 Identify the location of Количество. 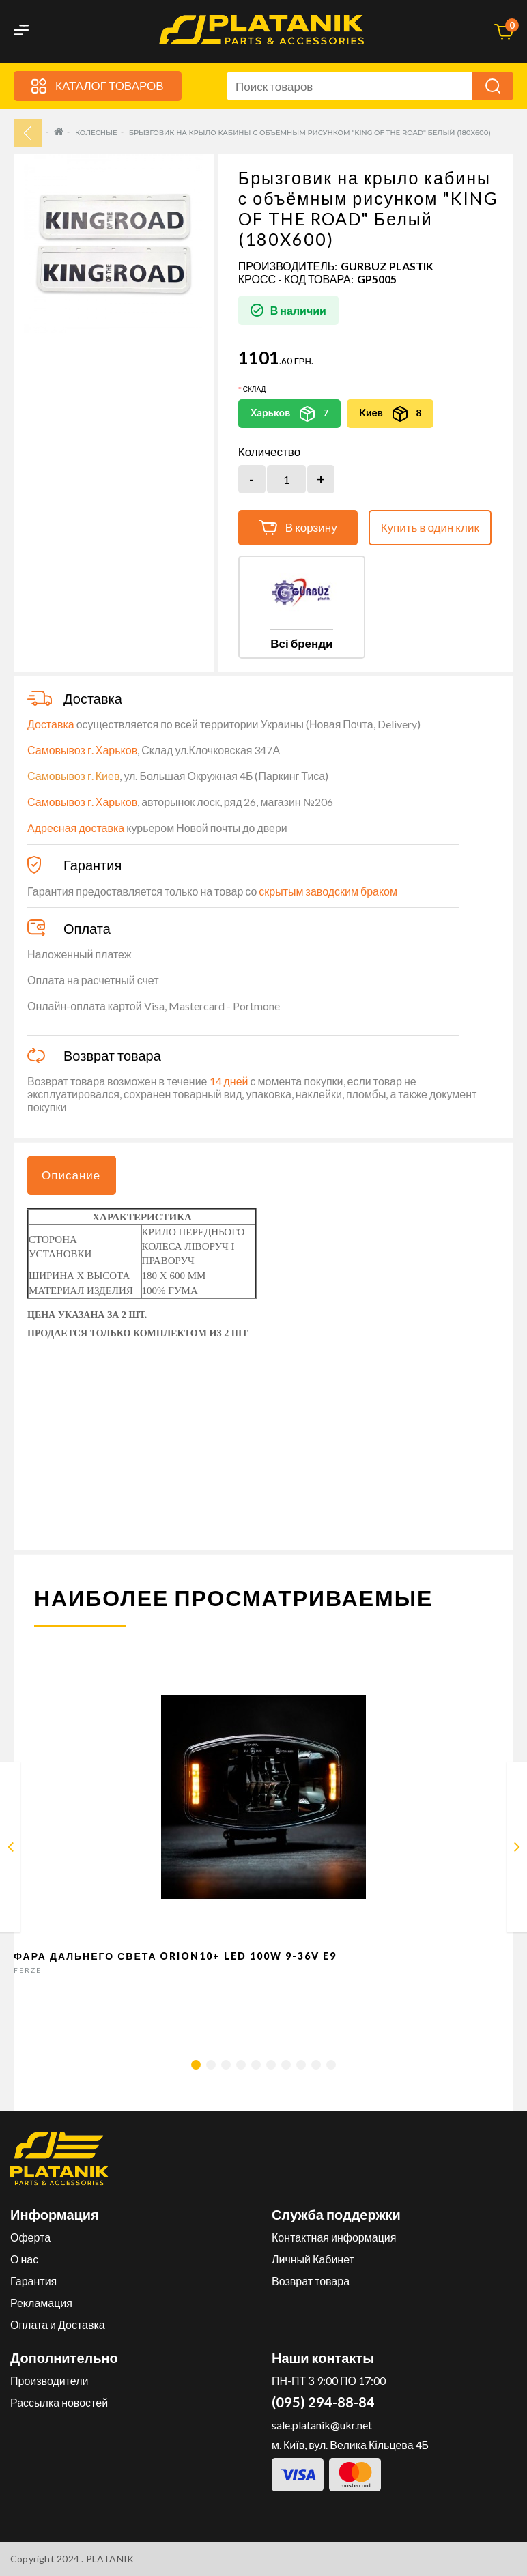
(269, 452).